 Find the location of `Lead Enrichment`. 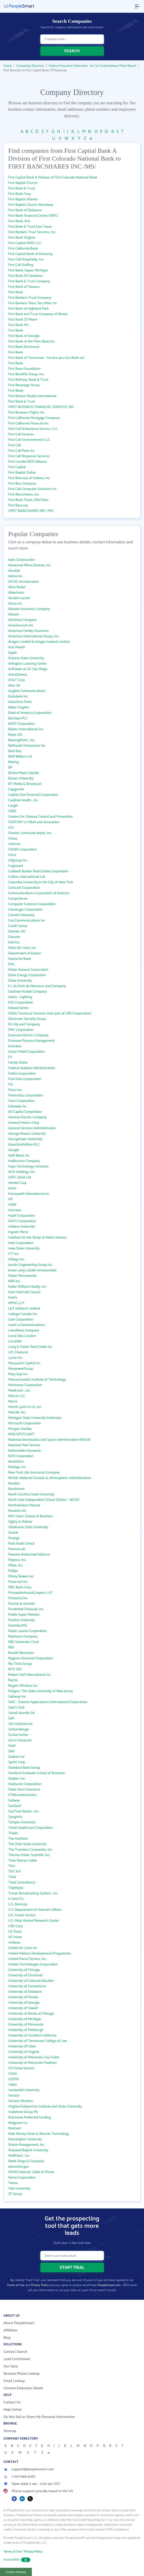

Lead Enrichment is located at coordinates (16, 2359).